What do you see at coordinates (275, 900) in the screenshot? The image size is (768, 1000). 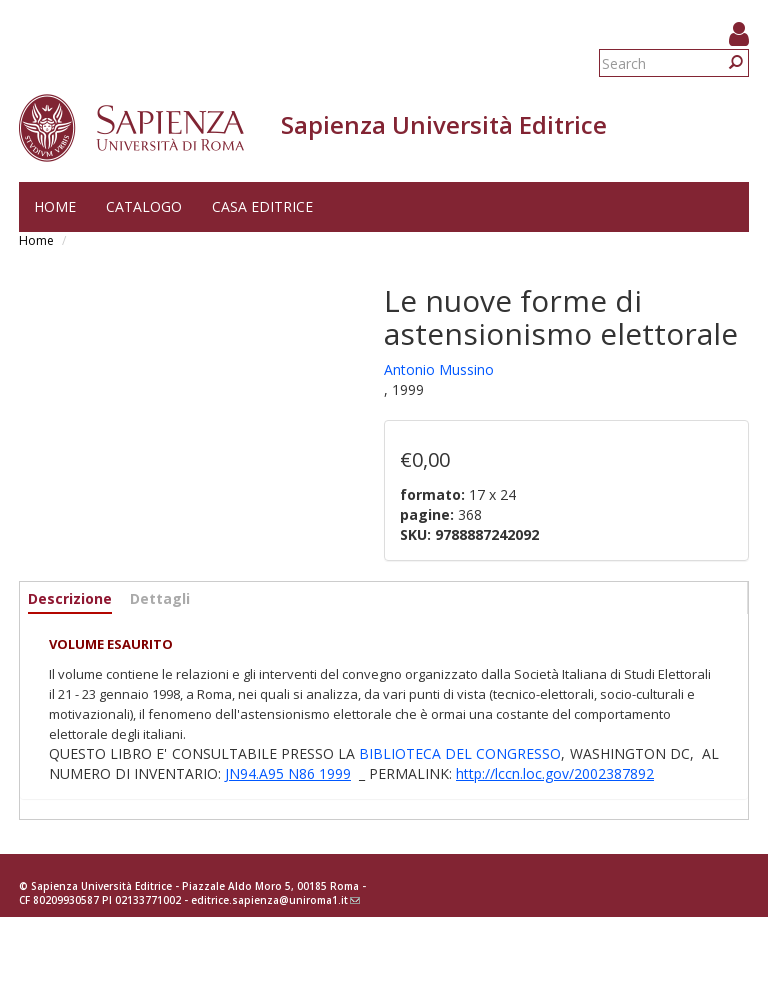 I see `editrice.sapienza@uniroma1.it` at bounding box center [275, 900].